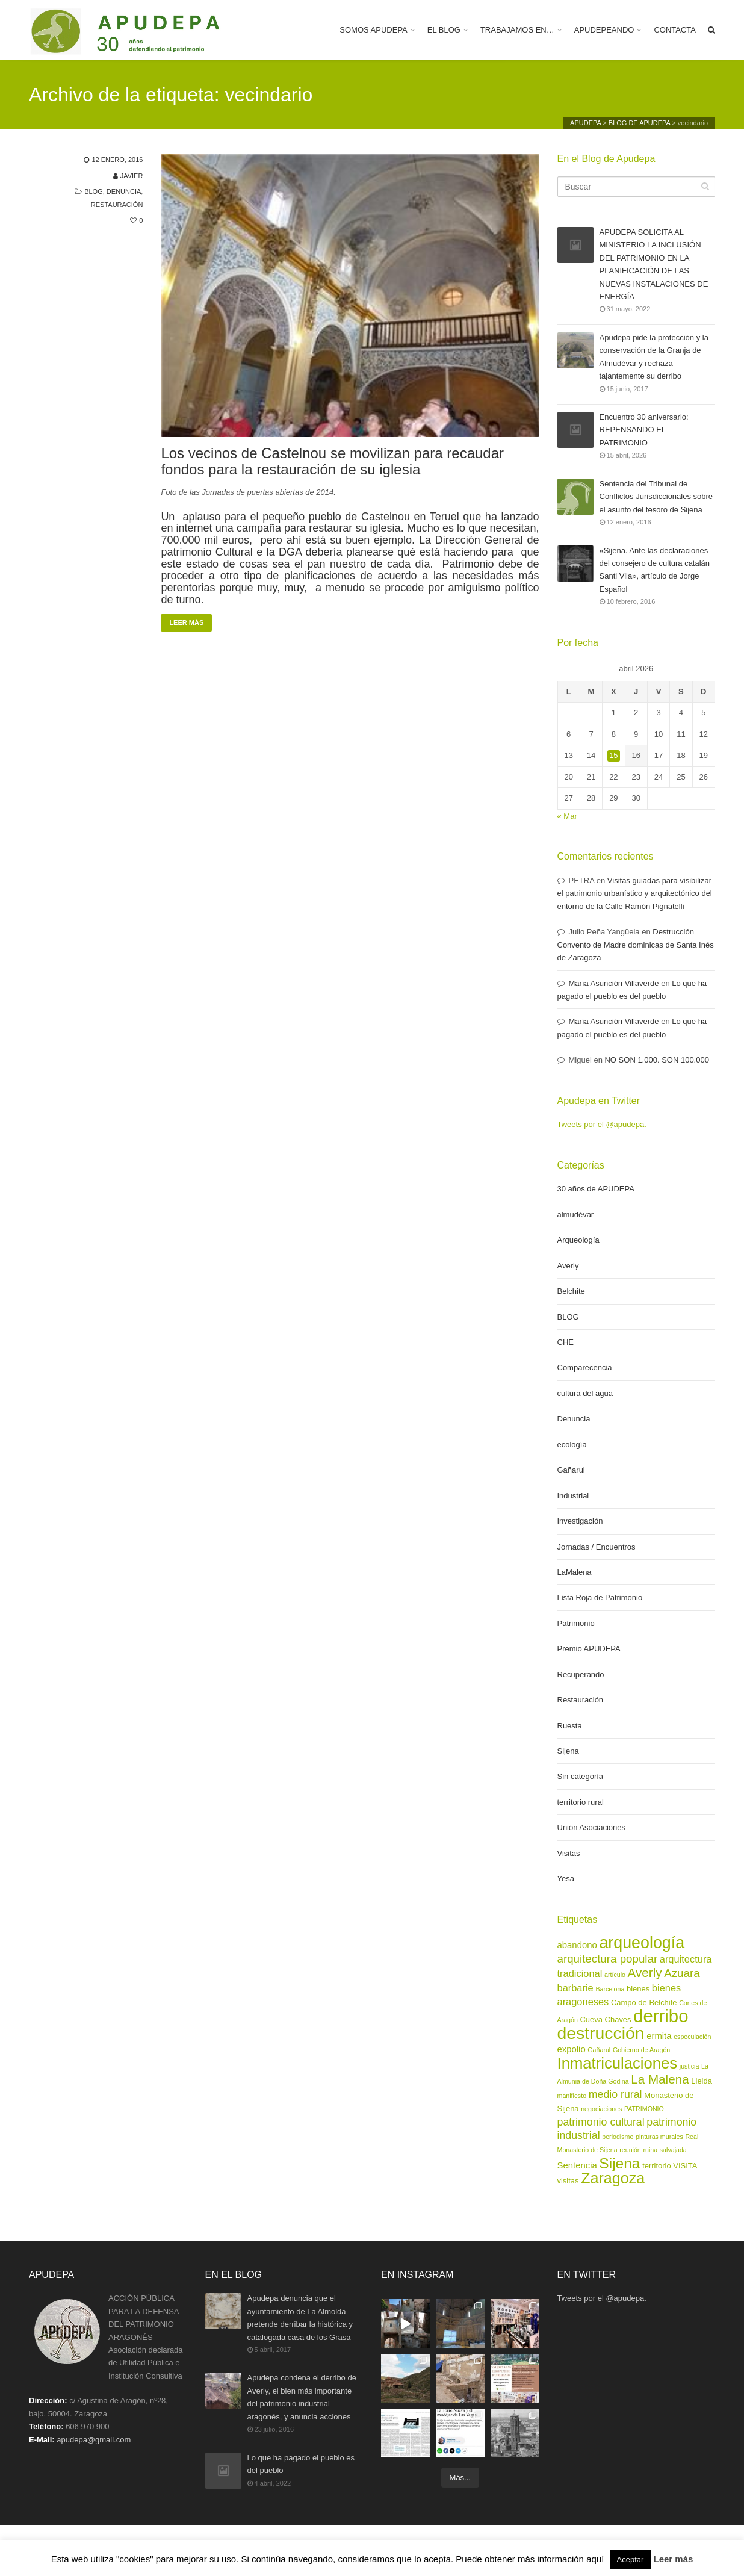 This screenshot has height=2576, width=744. I want to click on Visitas, so click(568, 1853).